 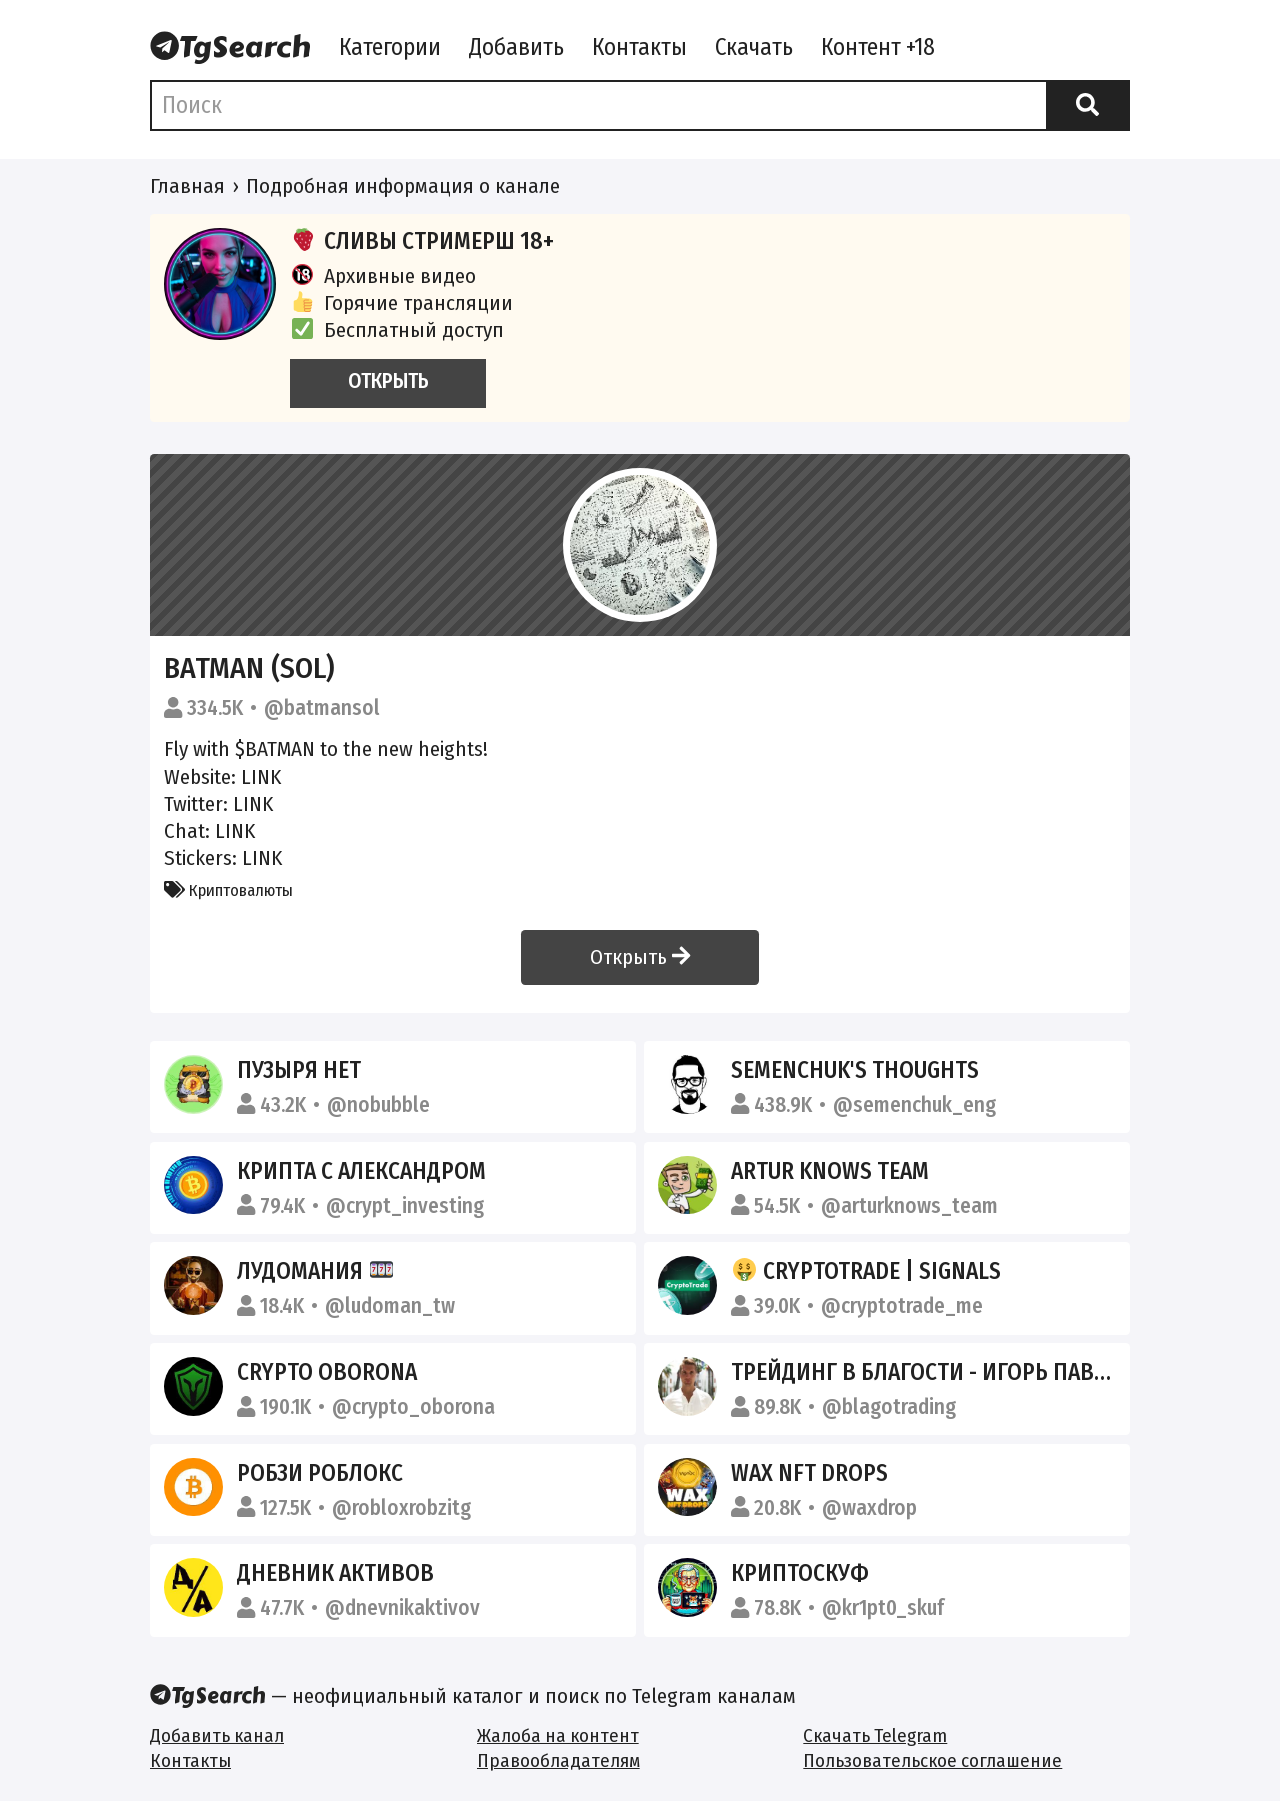 What do you see at coordinates (866, 1271) in the screenshot?
I see `CryptoTrade | SIGNALS` at bounding box center [866, 1271].